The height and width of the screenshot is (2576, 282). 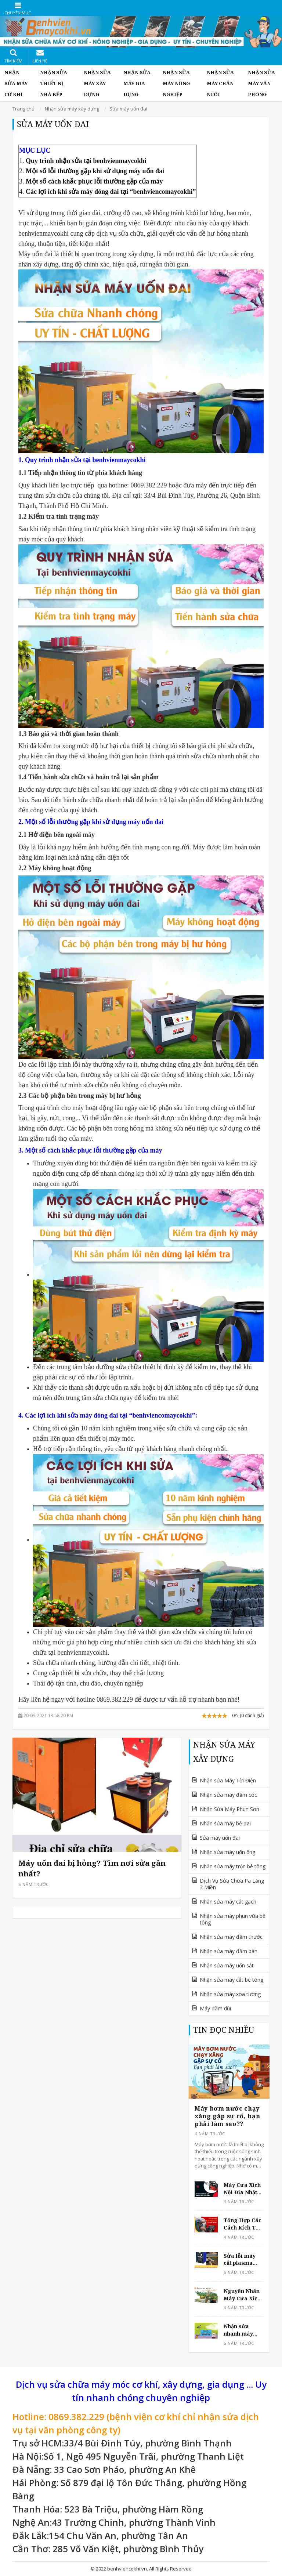 What do you see at coordinates (228, 1794) in the screenshot?
I see `Nhận sửa máy đầm cóc` at bounding box center [228, 1794].